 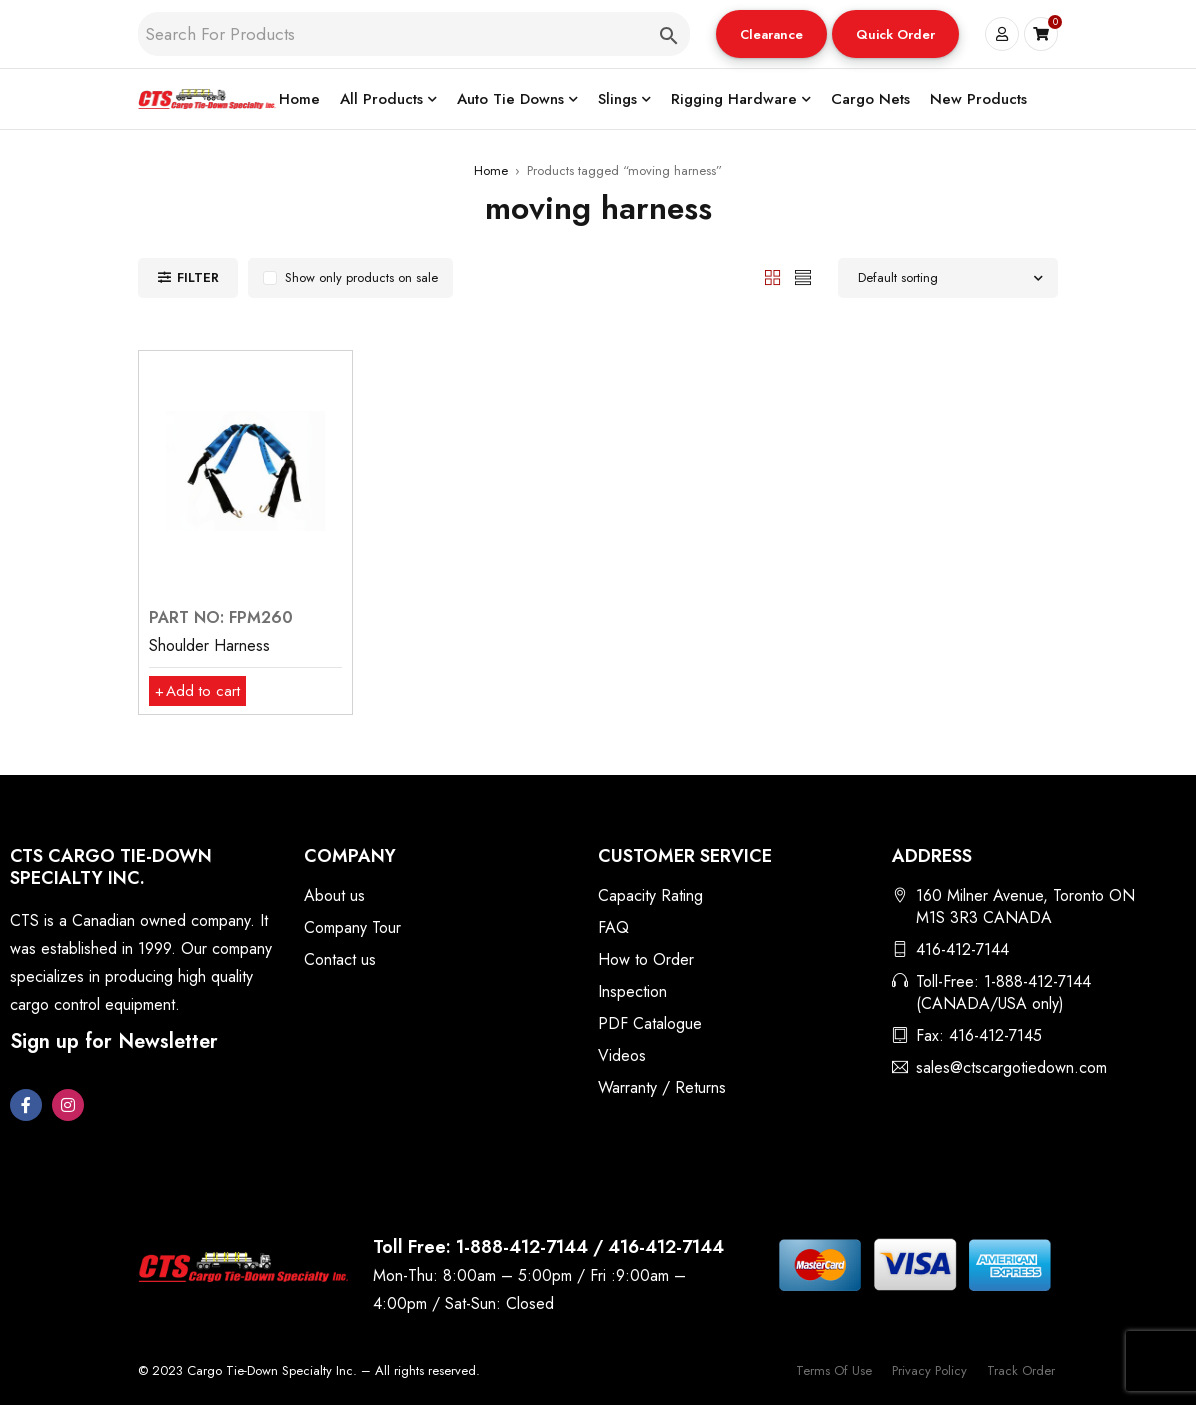 What do you see at coordinates (771, 34) in the screenshot?
I see `[button]` at bounding box center [771, 34].